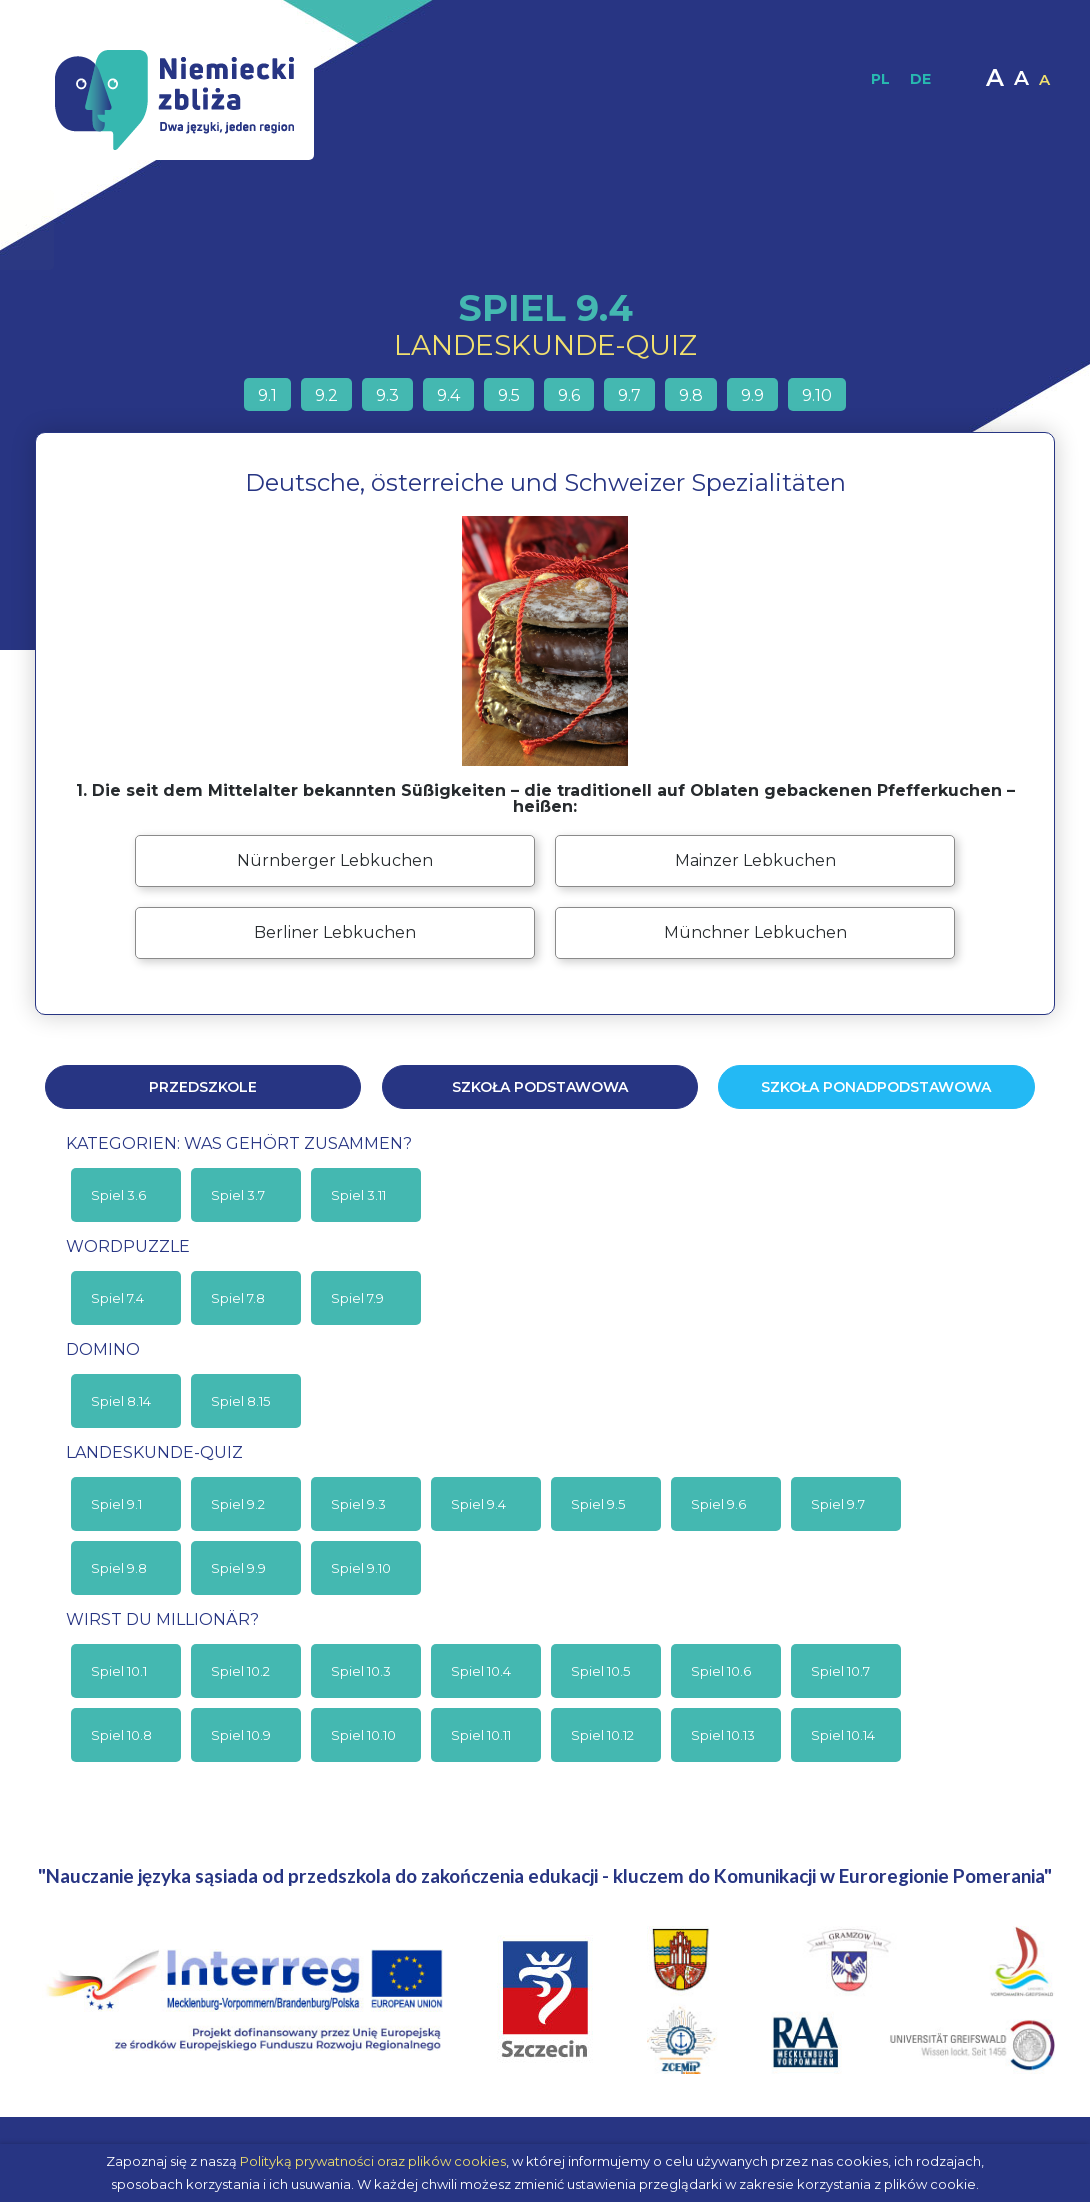  What do you see at coordinates (942, 230) in the screenshot?
I see `Kontakt` at bounding box center [942, 230].